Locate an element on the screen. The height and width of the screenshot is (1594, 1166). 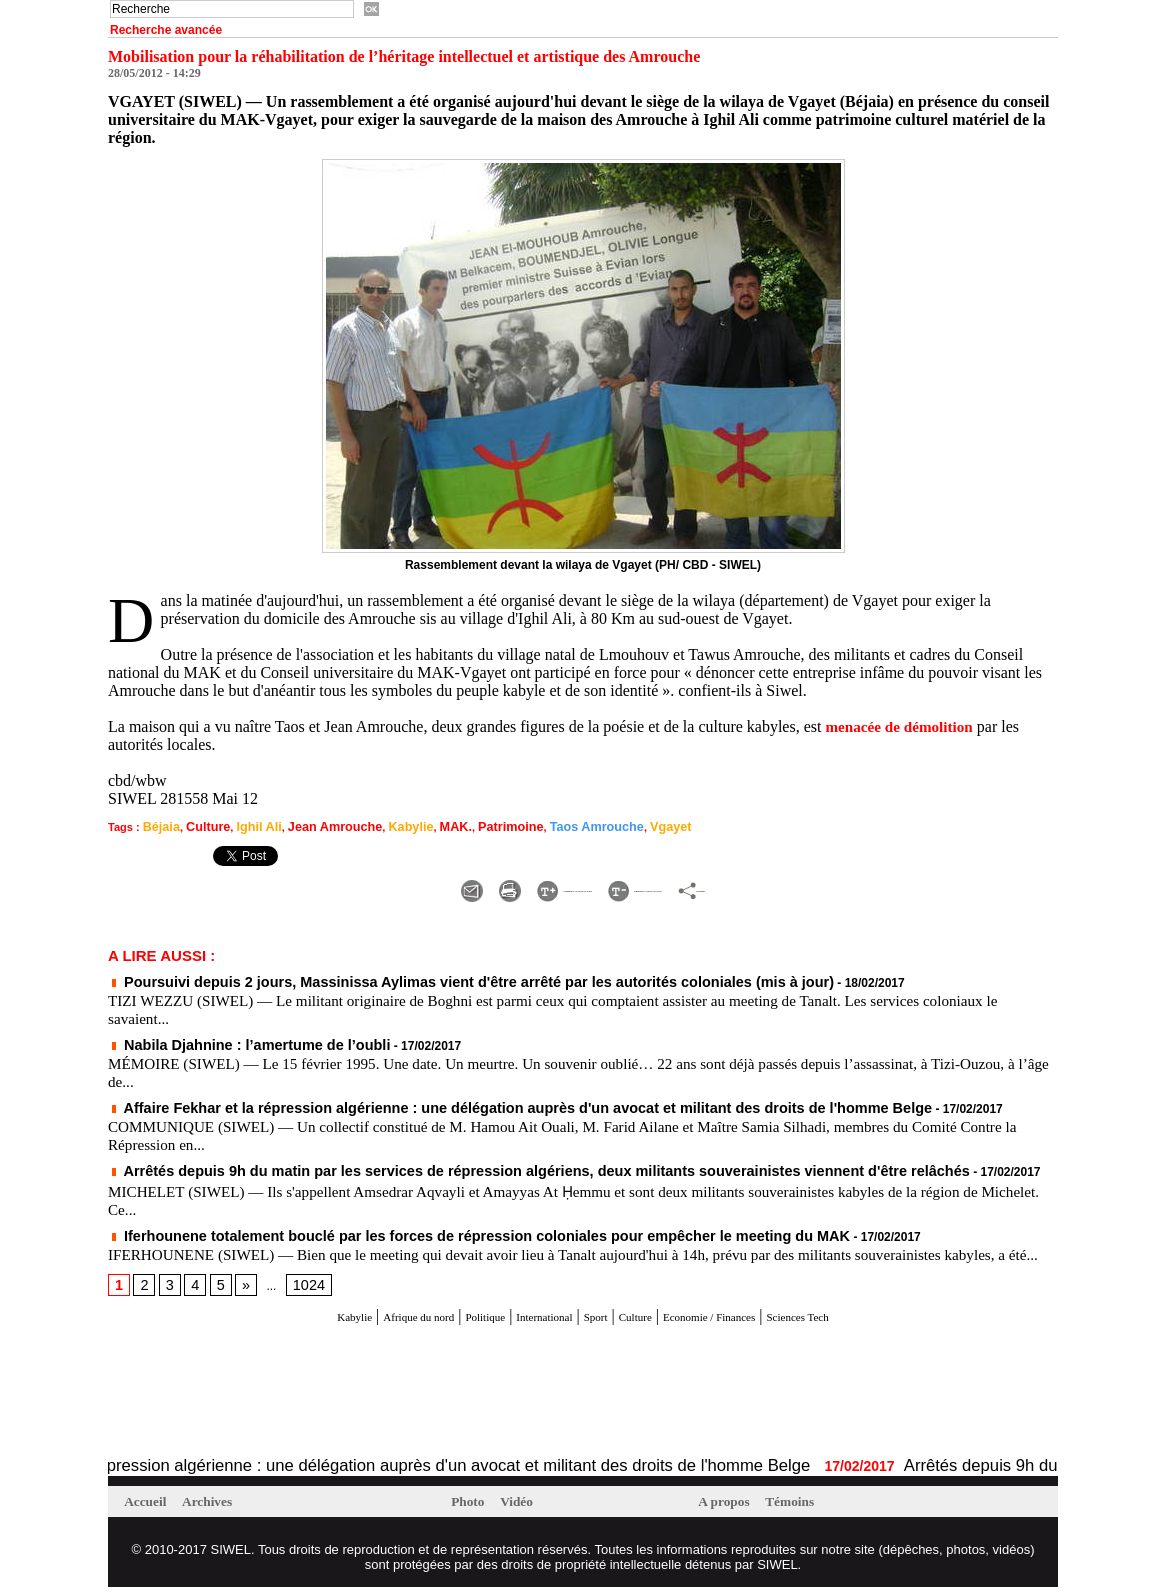
Ighil Ali is located at coordinates (245, 826).